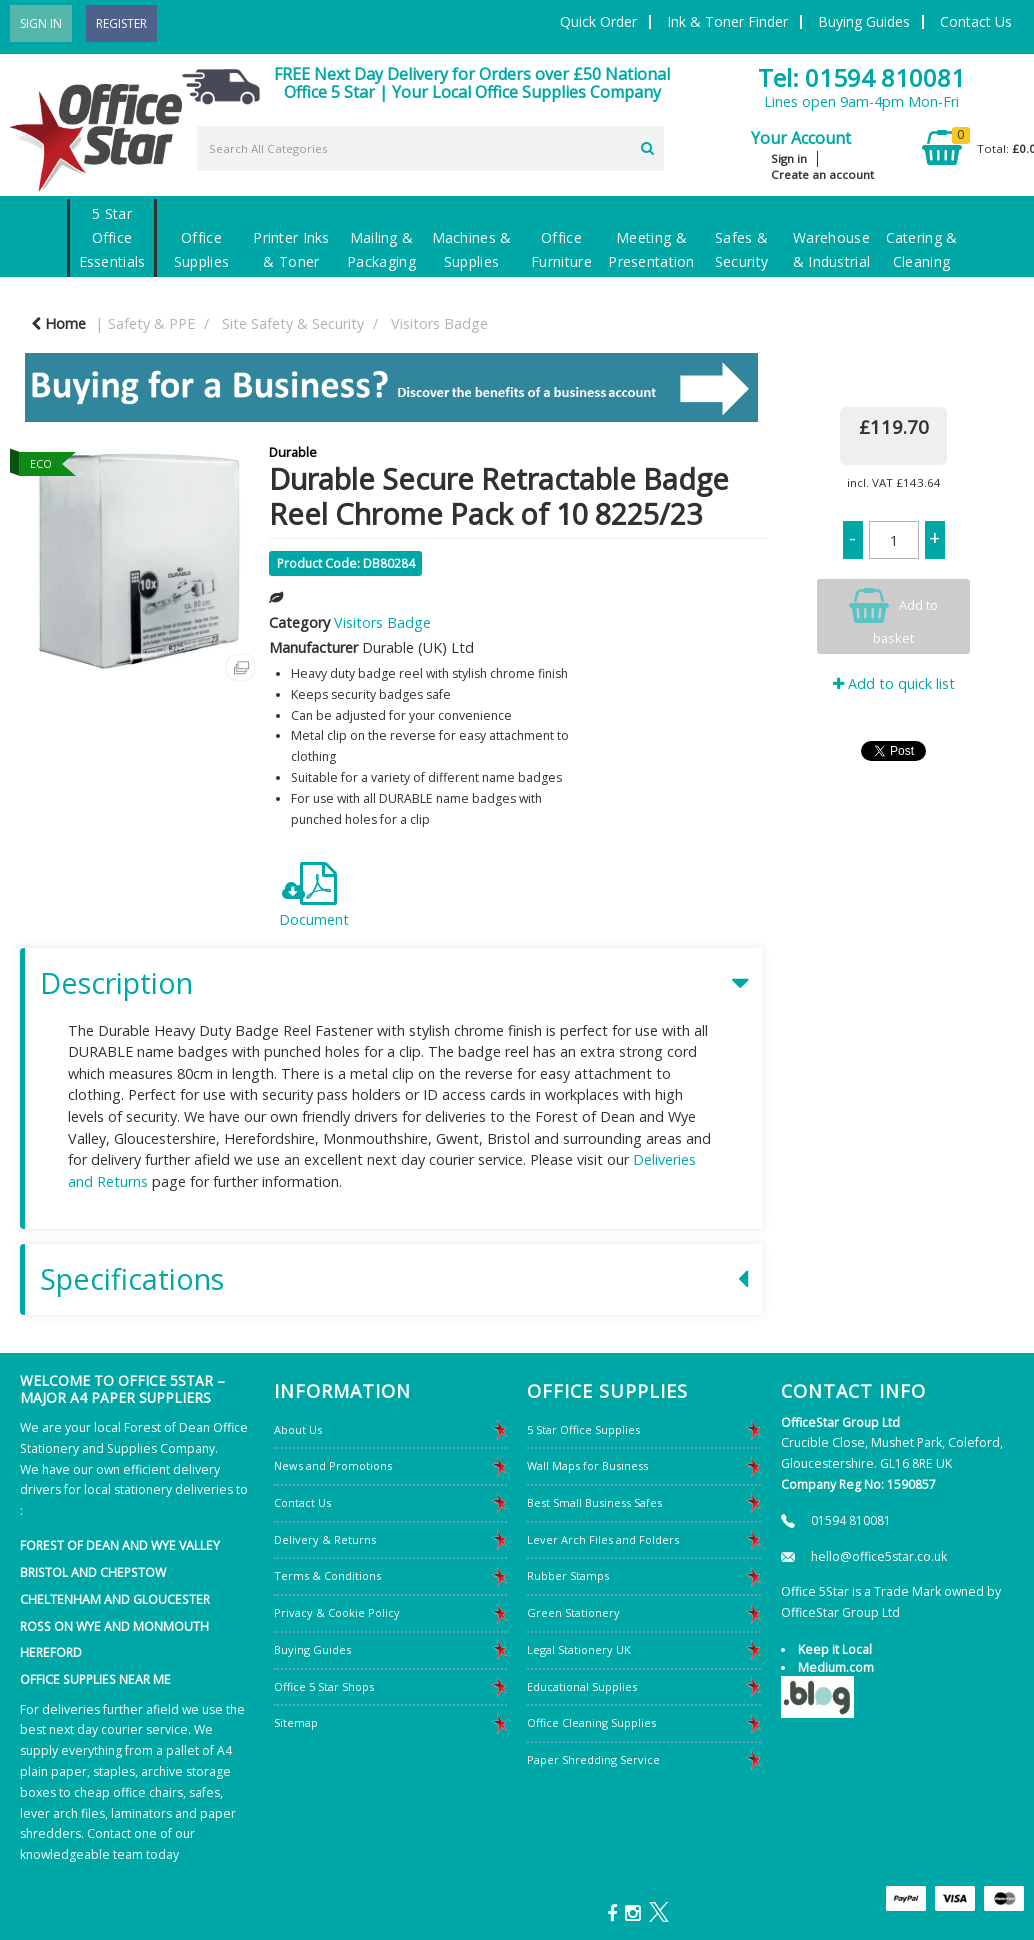 This screenshot has width=1034, height=1940. Describe the element at coordinates (864, 21) in the screenshot. I see `Buying Guides` at that location.